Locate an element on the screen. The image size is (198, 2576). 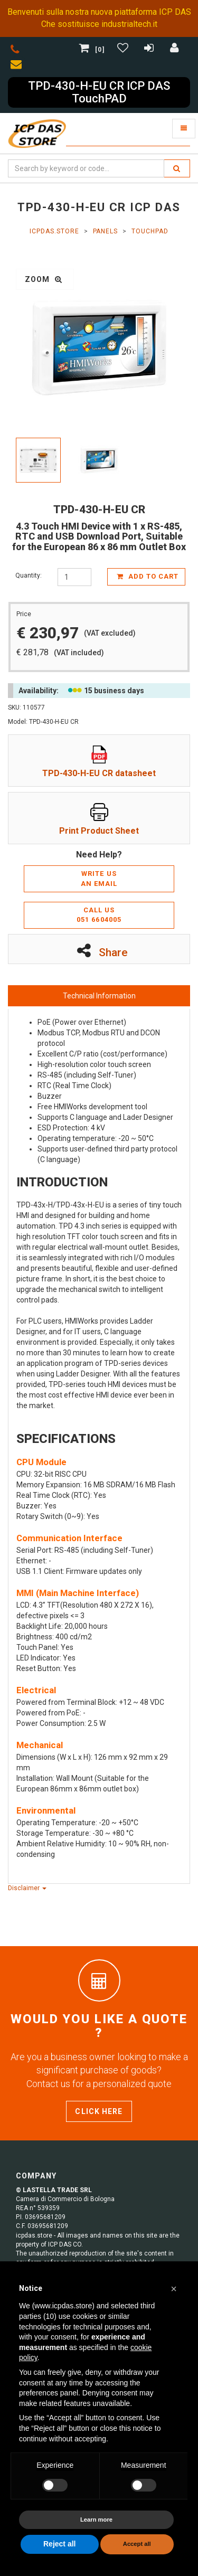
[0] is located at coordinates (93, 49).